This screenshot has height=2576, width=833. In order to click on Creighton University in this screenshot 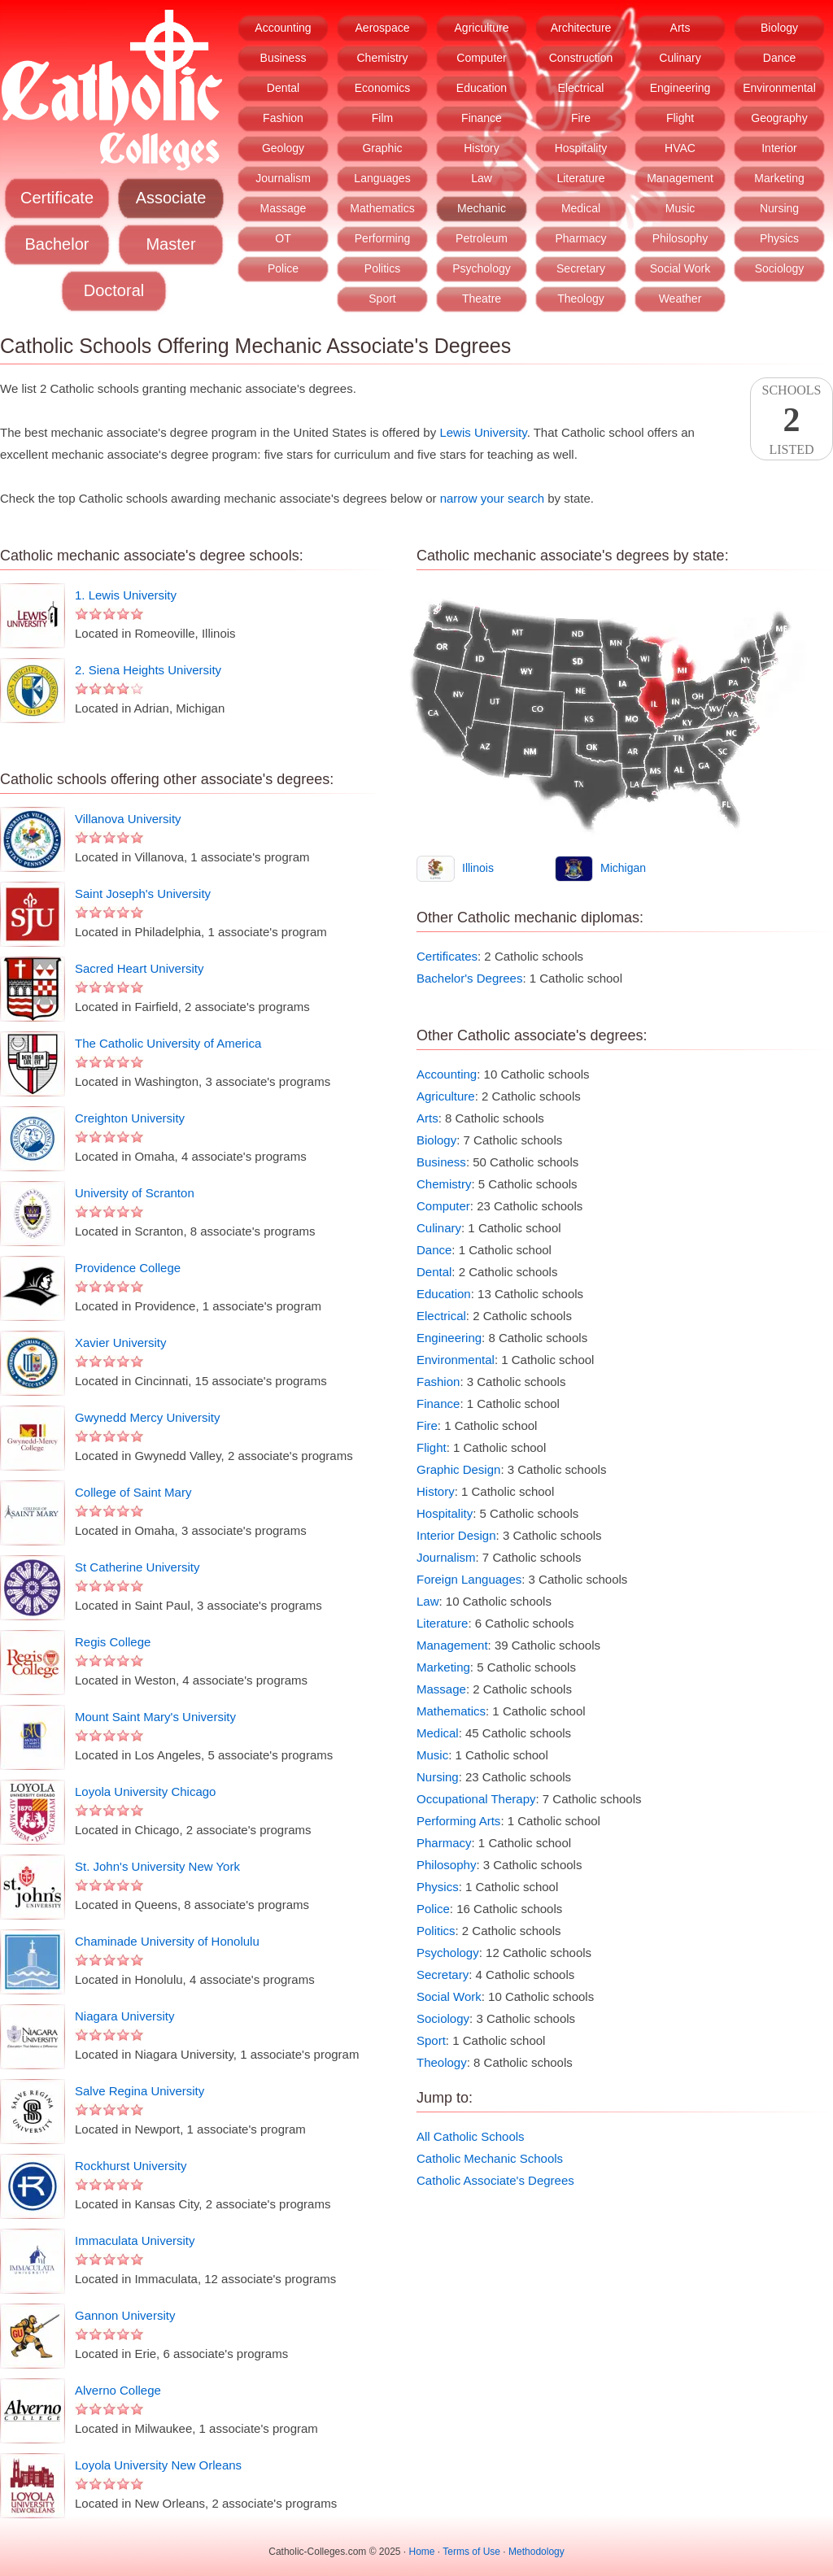, I will do `click(130, 1118)`.